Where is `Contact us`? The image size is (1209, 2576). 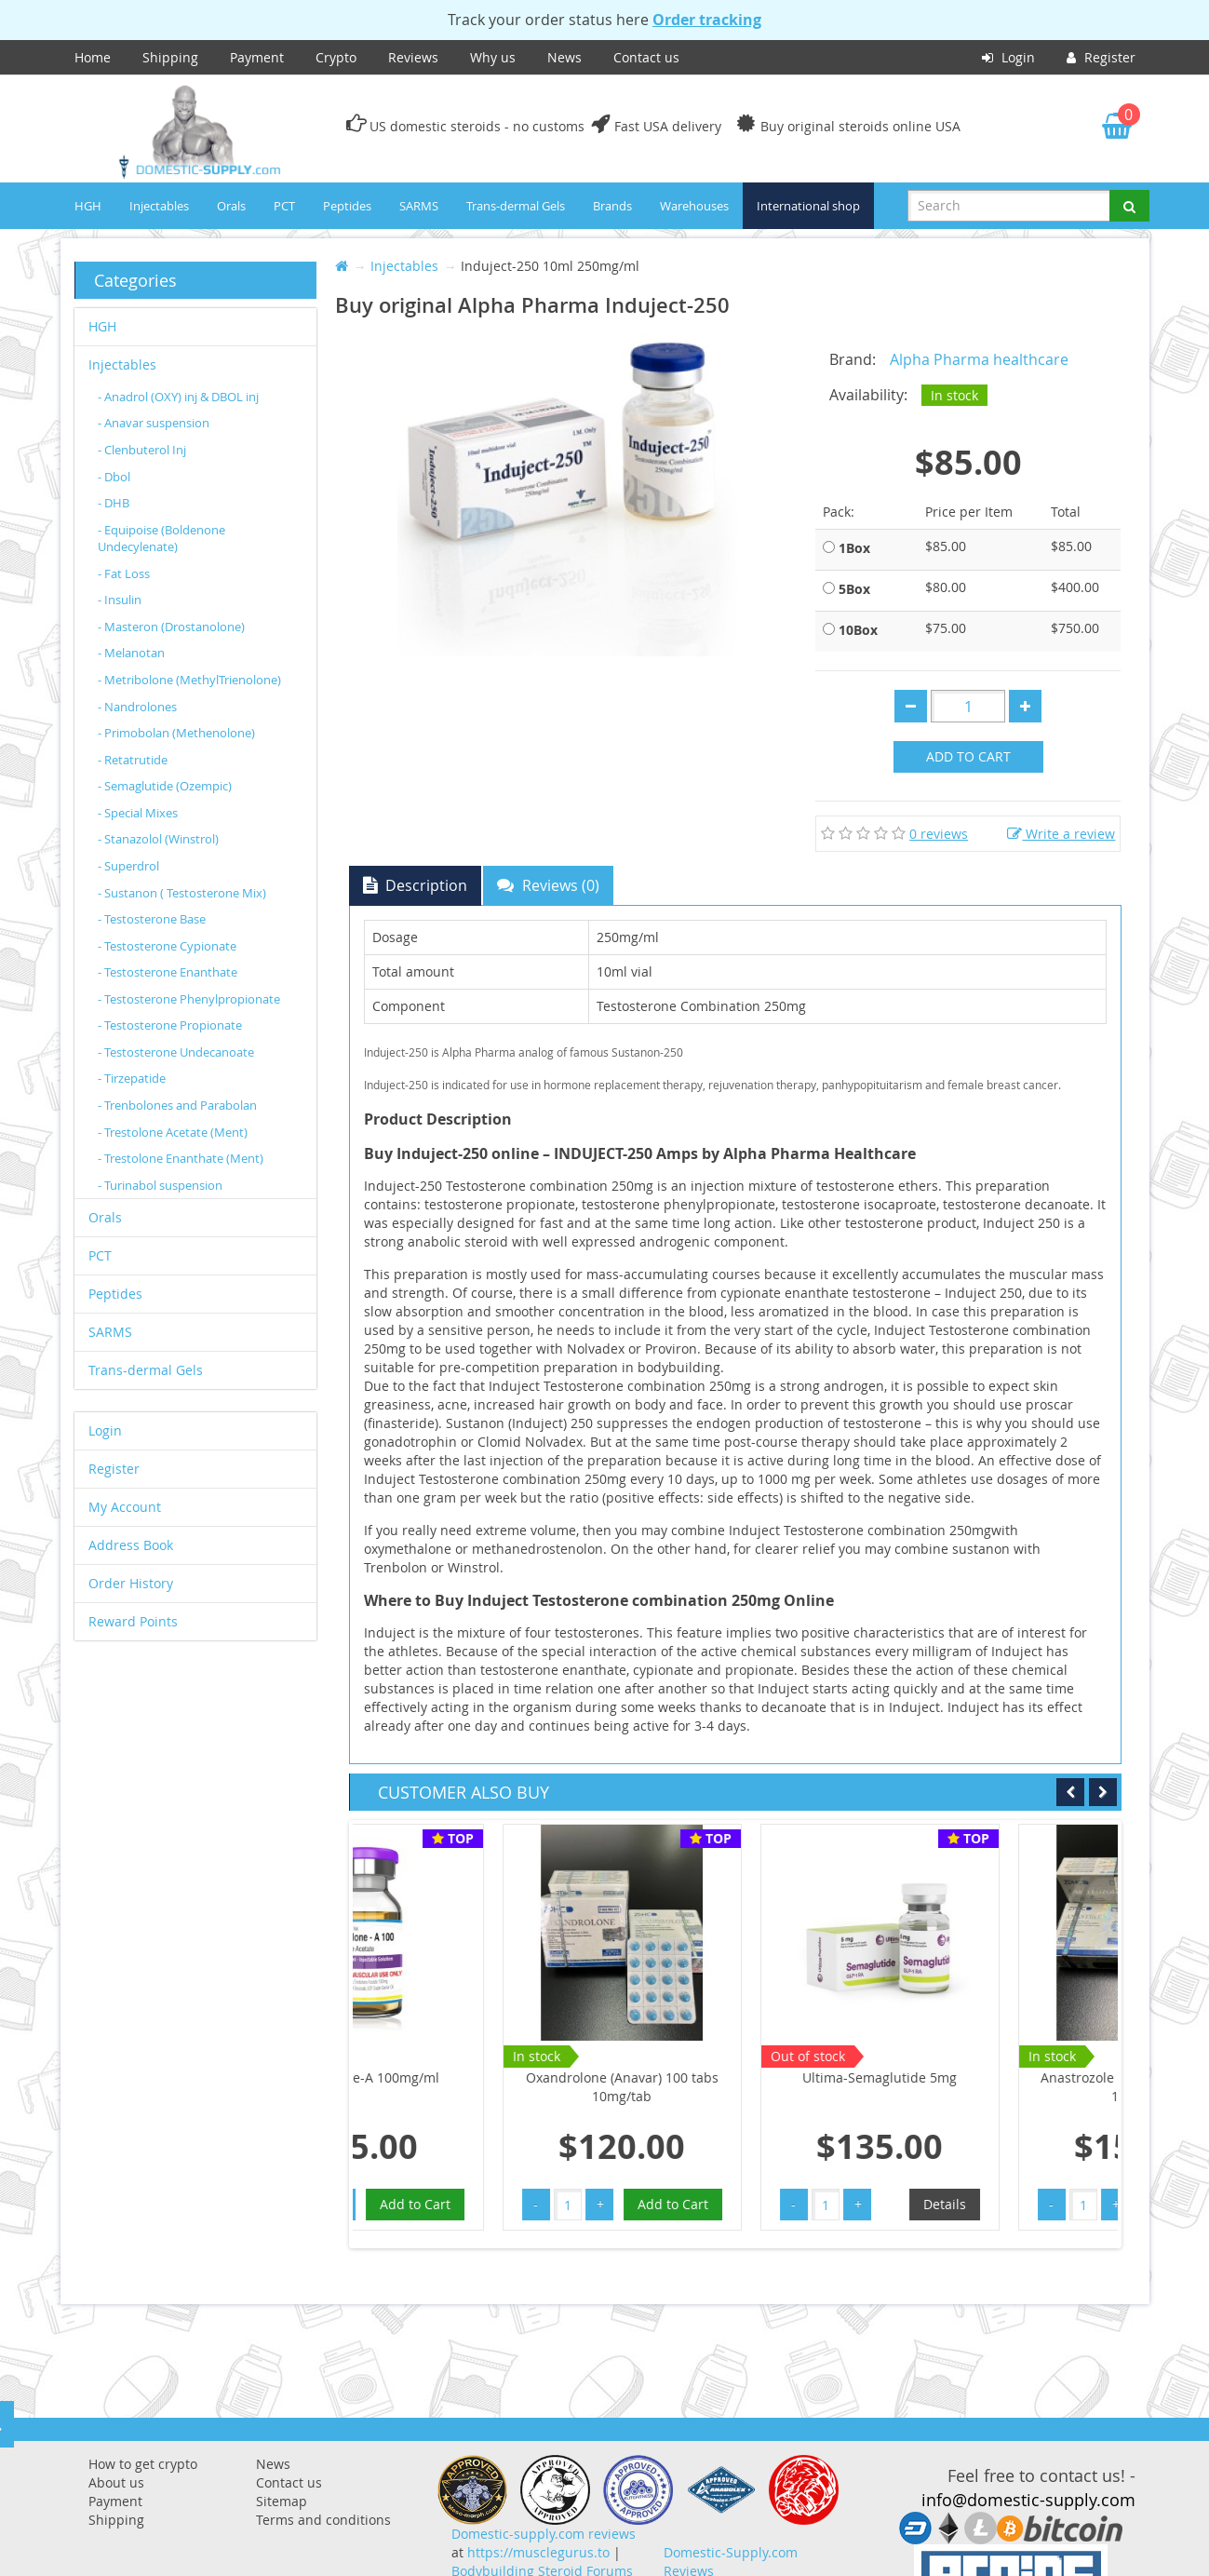 Contact us is located at coordinates (646, 57).